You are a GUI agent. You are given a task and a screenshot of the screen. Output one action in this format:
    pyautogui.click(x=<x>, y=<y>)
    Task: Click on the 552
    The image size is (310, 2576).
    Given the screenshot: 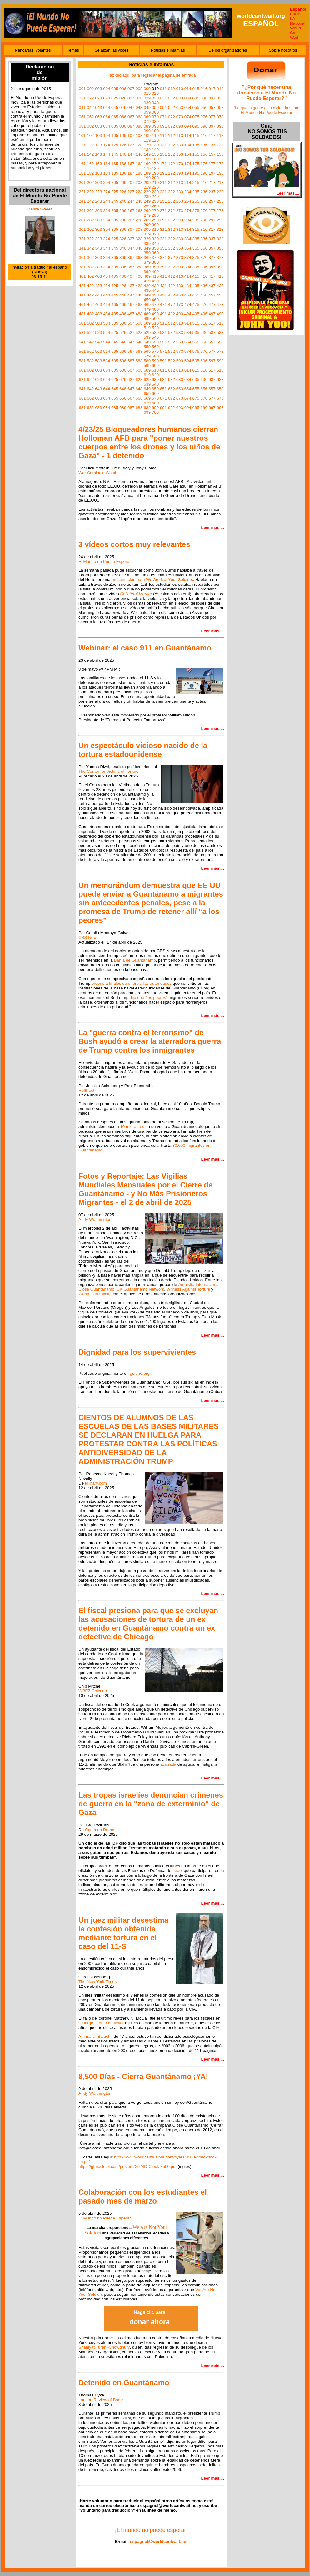 What is the action you would take?
    pyautogui.click(x=171, y=342)
    